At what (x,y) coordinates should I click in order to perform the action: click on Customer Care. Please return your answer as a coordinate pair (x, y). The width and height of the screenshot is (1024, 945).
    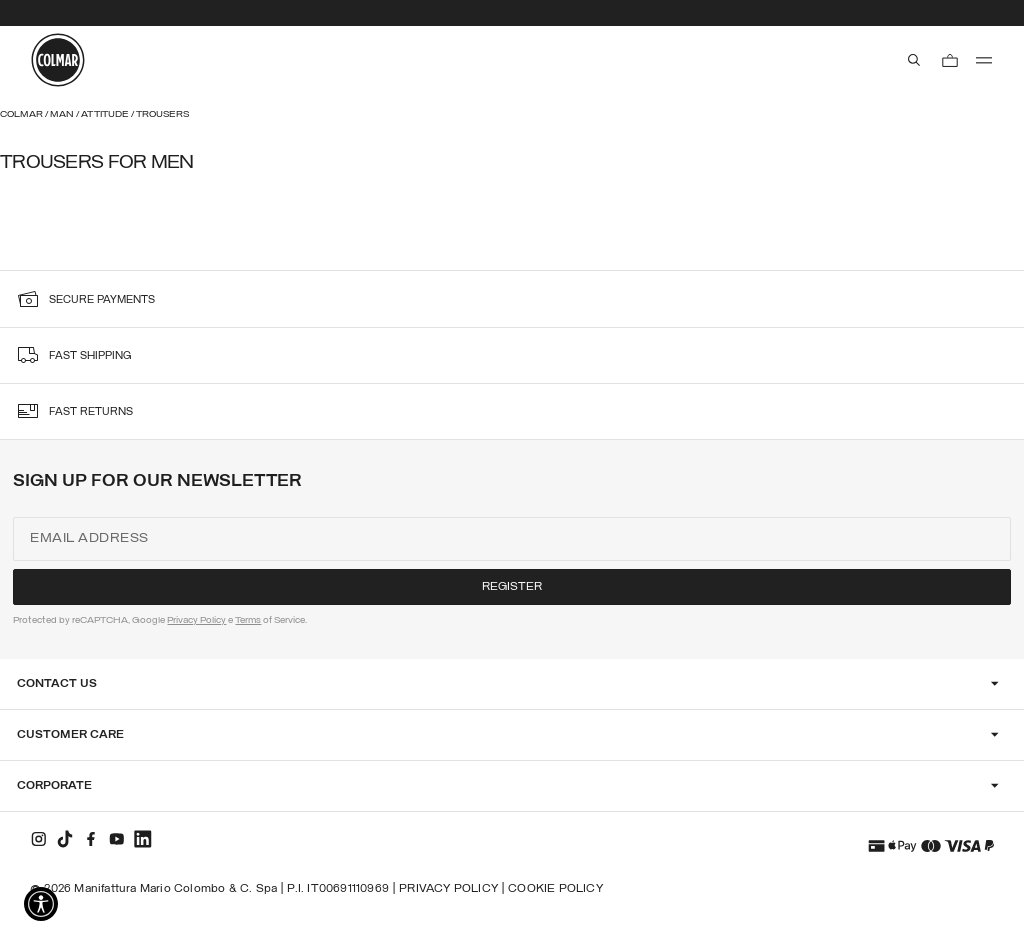
    Looking at the image, I should click on (70, 735).